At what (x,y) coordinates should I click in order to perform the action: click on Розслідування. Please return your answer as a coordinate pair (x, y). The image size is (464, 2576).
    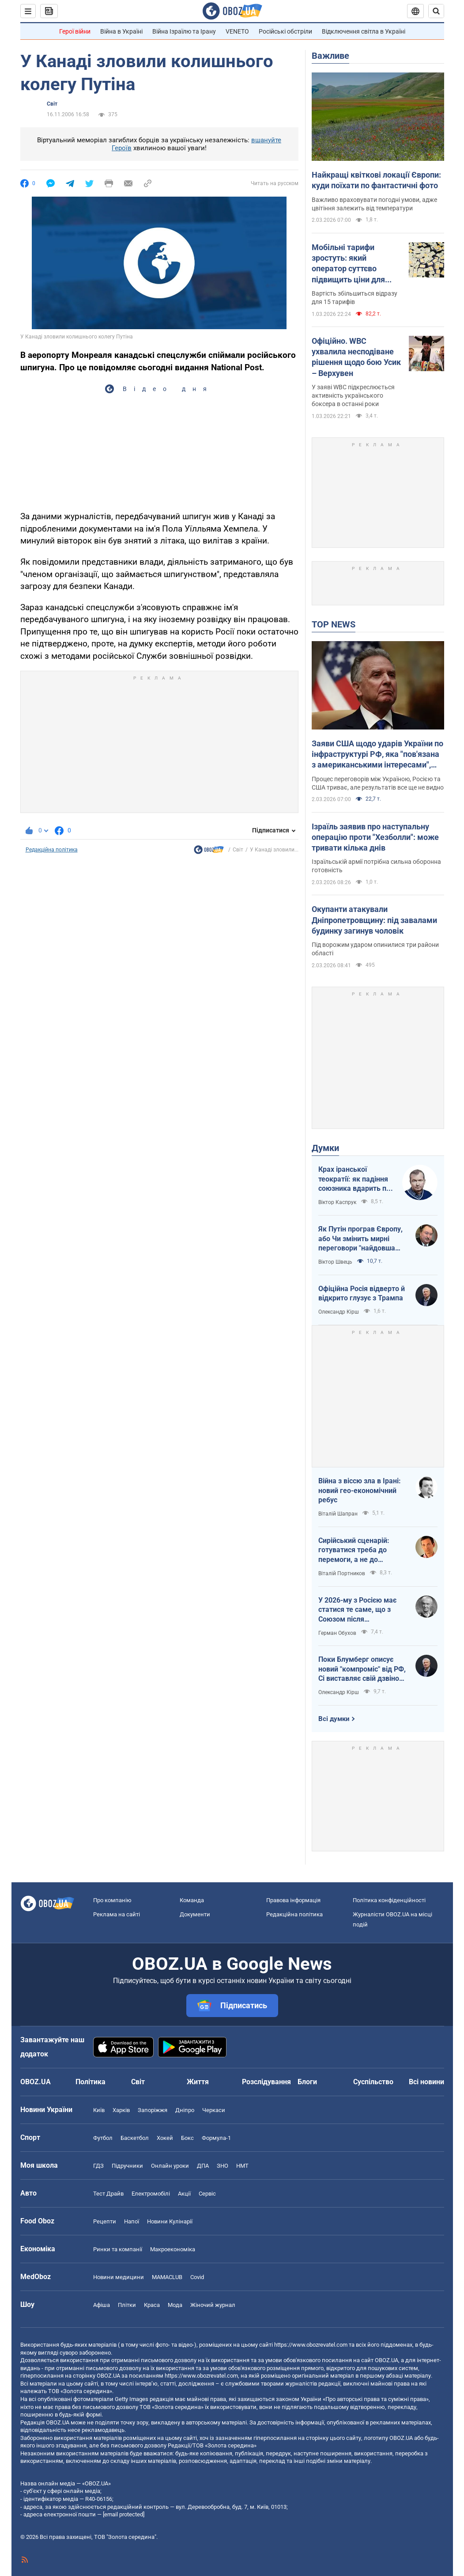
    Looking at the image, I should click on (266, 2082).